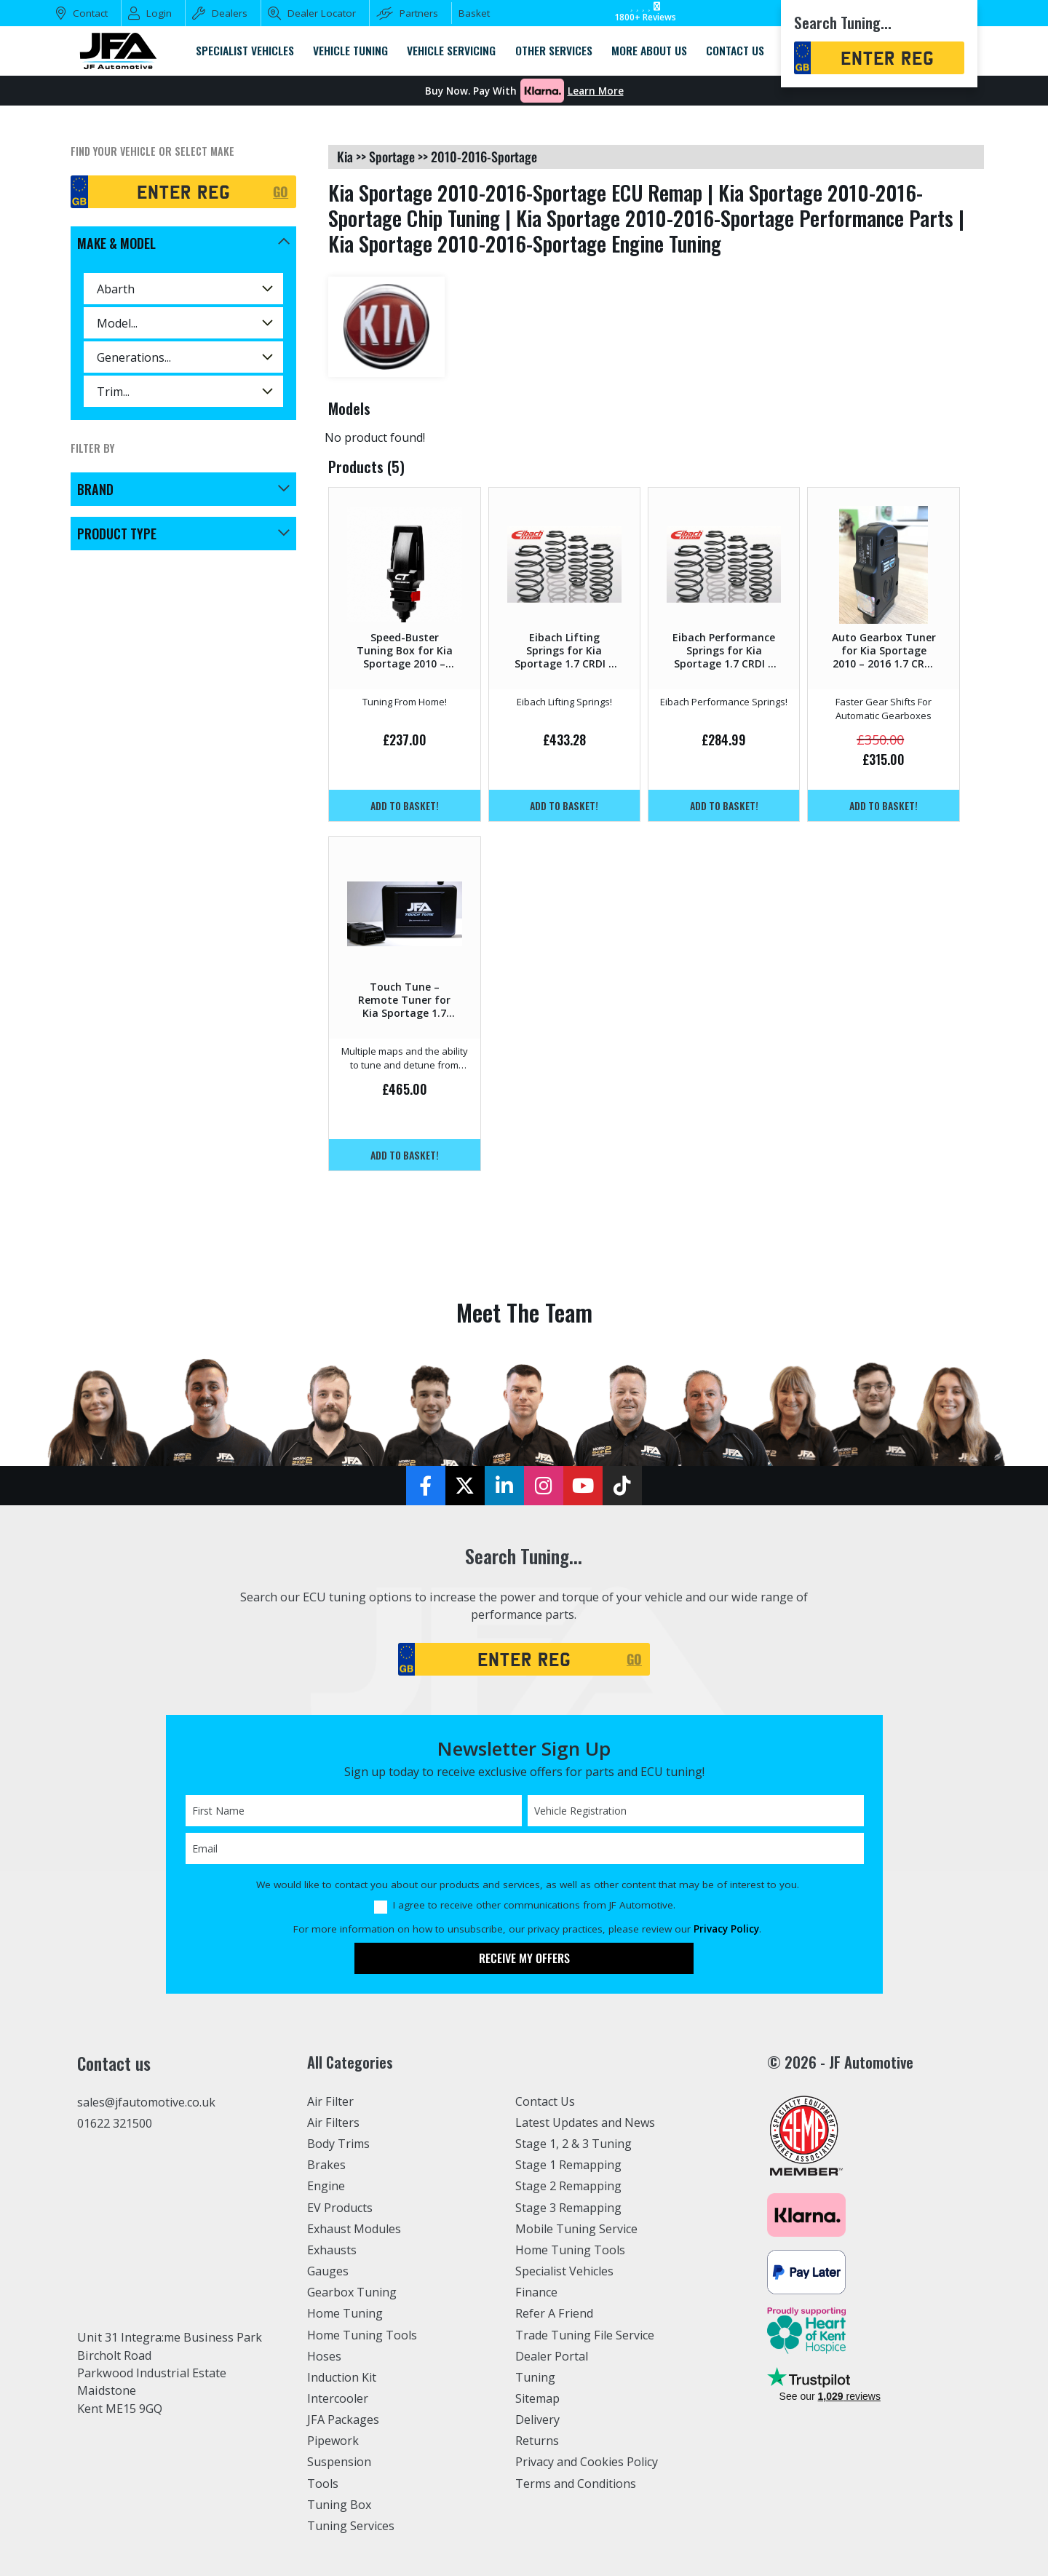 Image resolution: width=1048 pixels, height=2576 pixels. What do you see at coordinates (326, 2165) in the screenshot?
I see `Brakes` at bounding box center [326, 2165].